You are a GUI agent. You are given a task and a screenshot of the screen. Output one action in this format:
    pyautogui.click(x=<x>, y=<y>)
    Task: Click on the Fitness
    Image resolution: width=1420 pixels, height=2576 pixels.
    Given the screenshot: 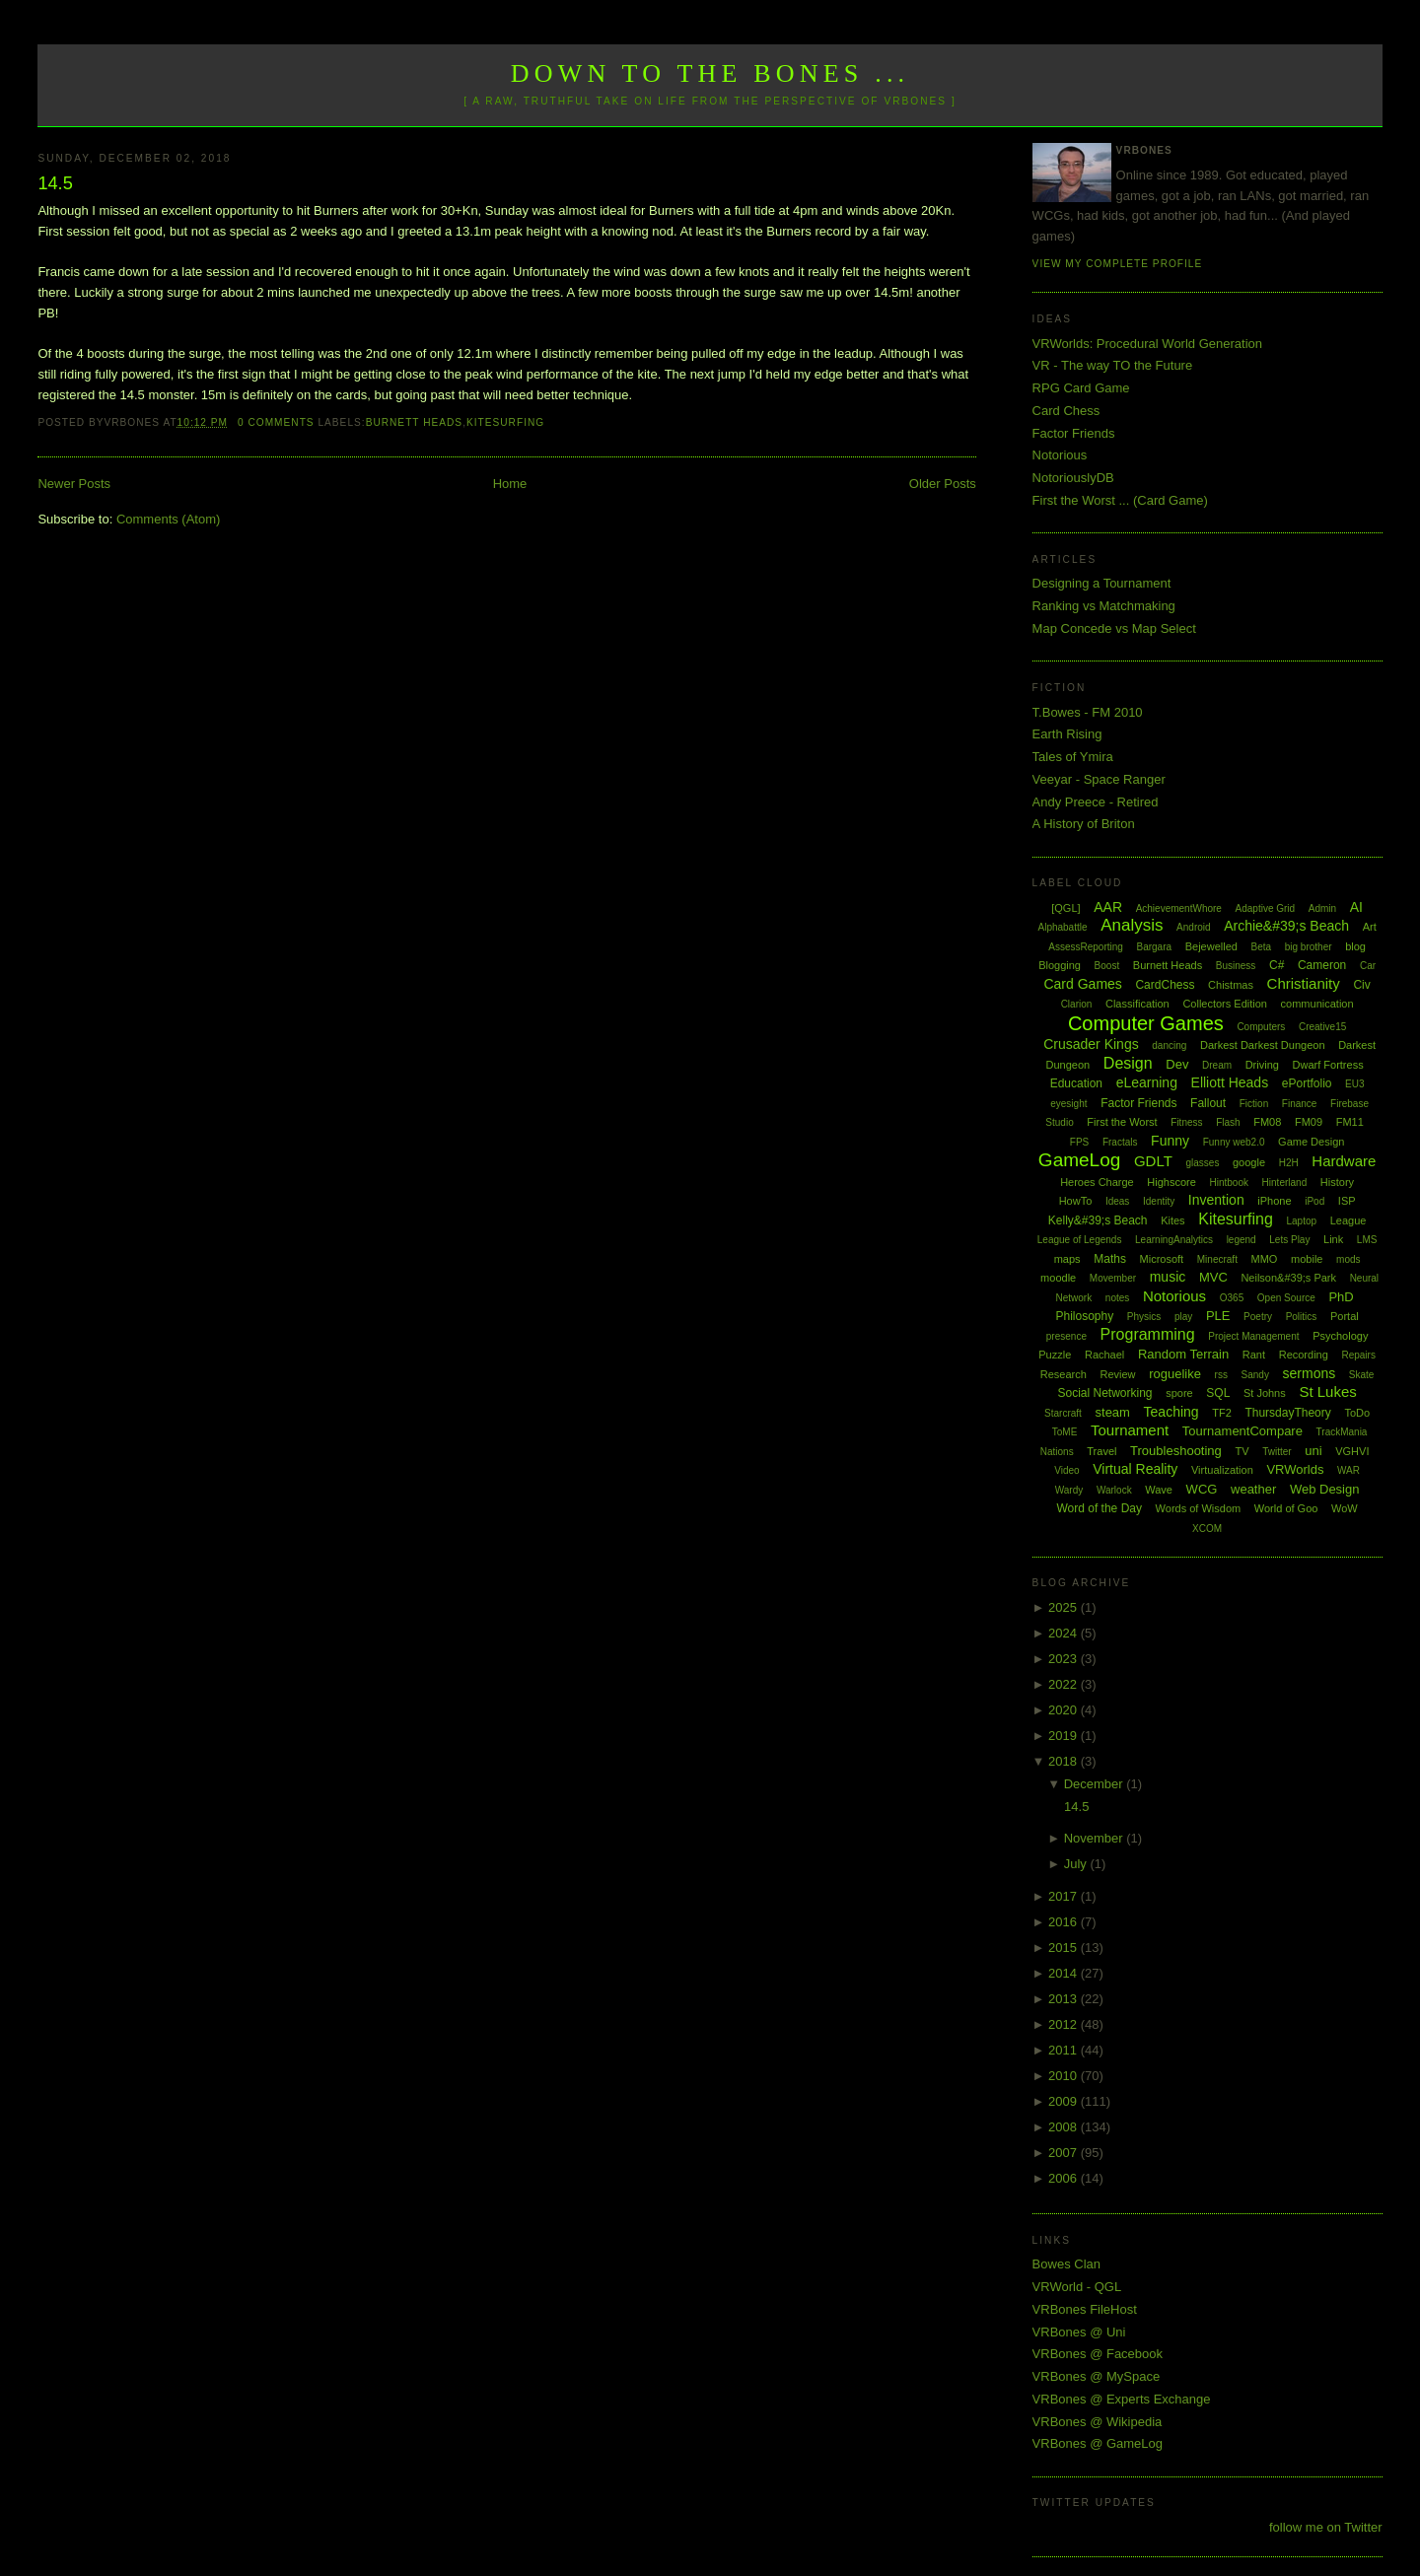 What is the action you would take?
    pyautogui.click(x=1186, y=1122)
    